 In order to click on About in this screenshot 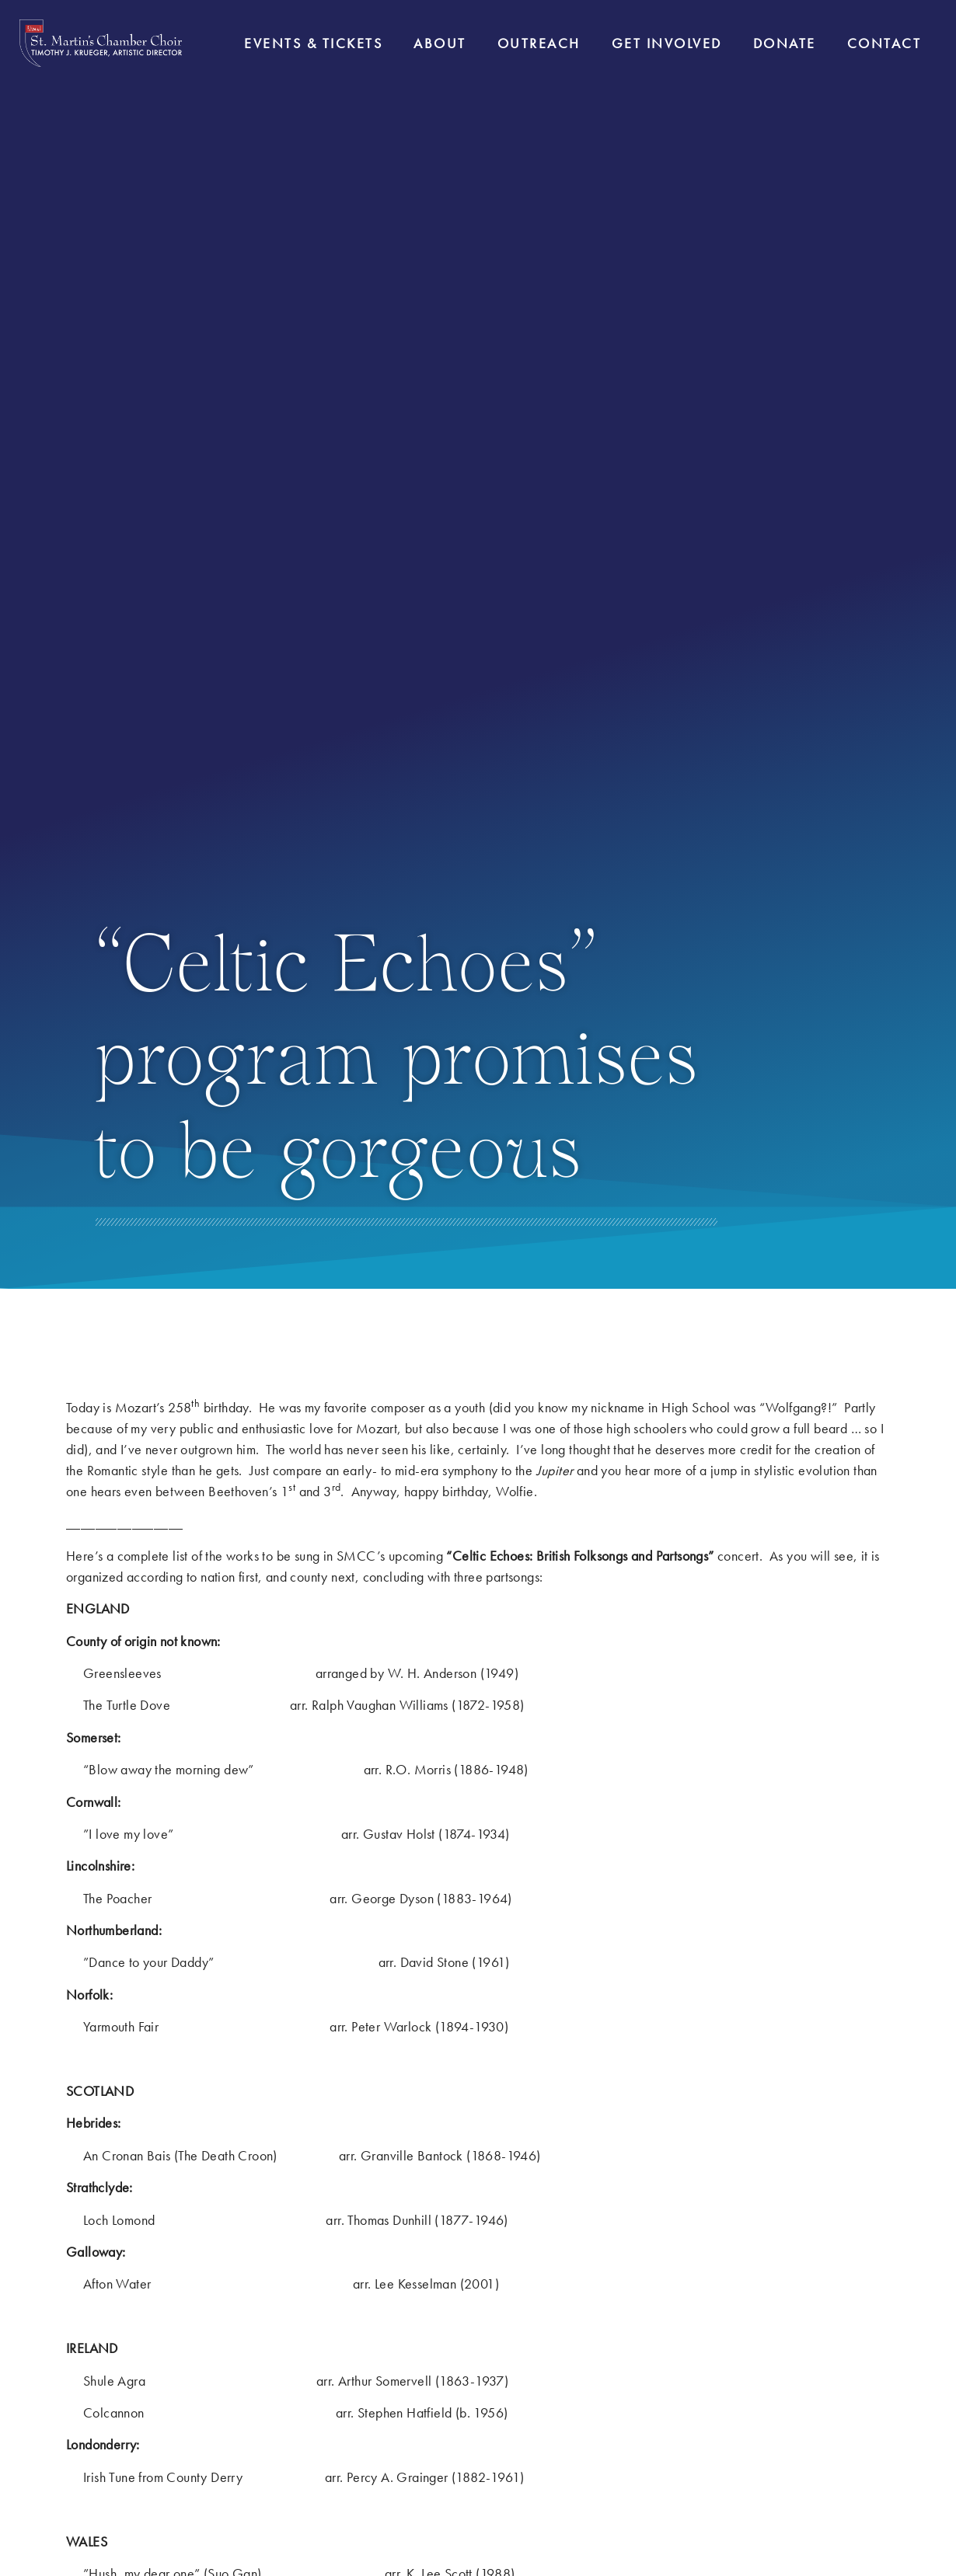, I will do `click(439, 43)`.